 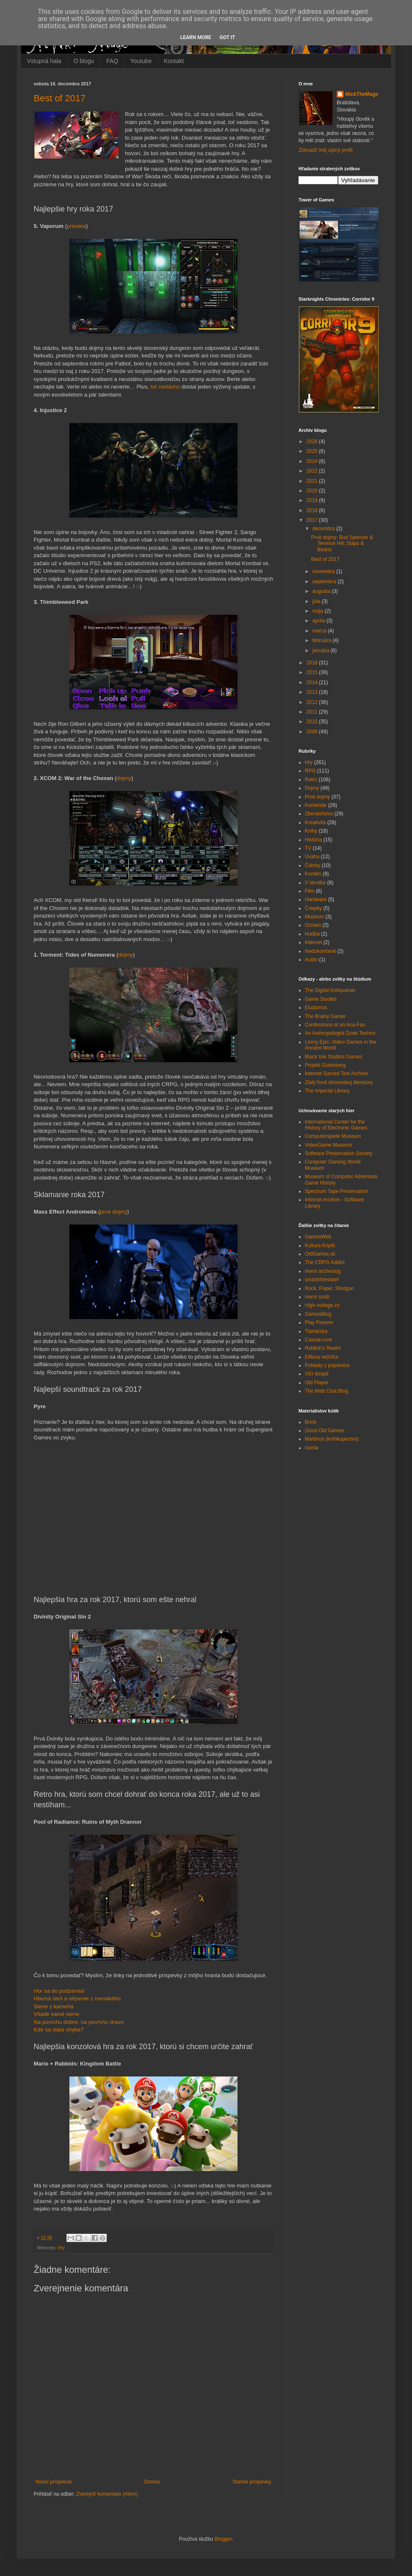 What do you see at coordinates (312, 692) in the screenshot?
I see `2013` at bounding box center [312, 692].